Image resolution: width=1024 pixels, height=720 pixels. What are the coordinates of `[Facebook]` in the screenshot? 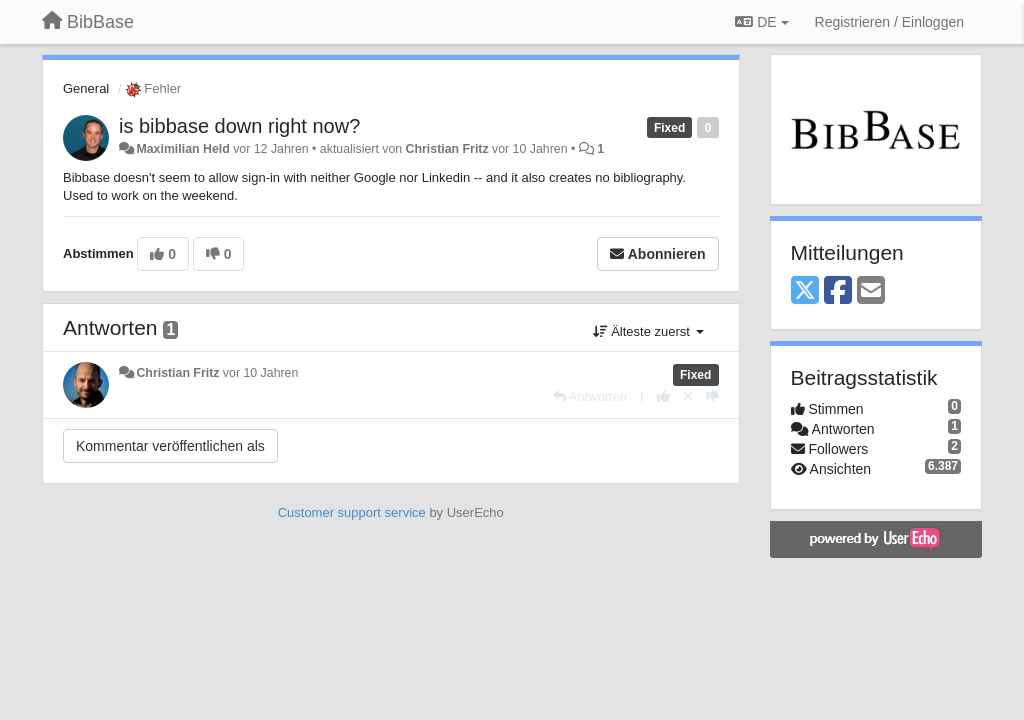 It's located at (838, 291).